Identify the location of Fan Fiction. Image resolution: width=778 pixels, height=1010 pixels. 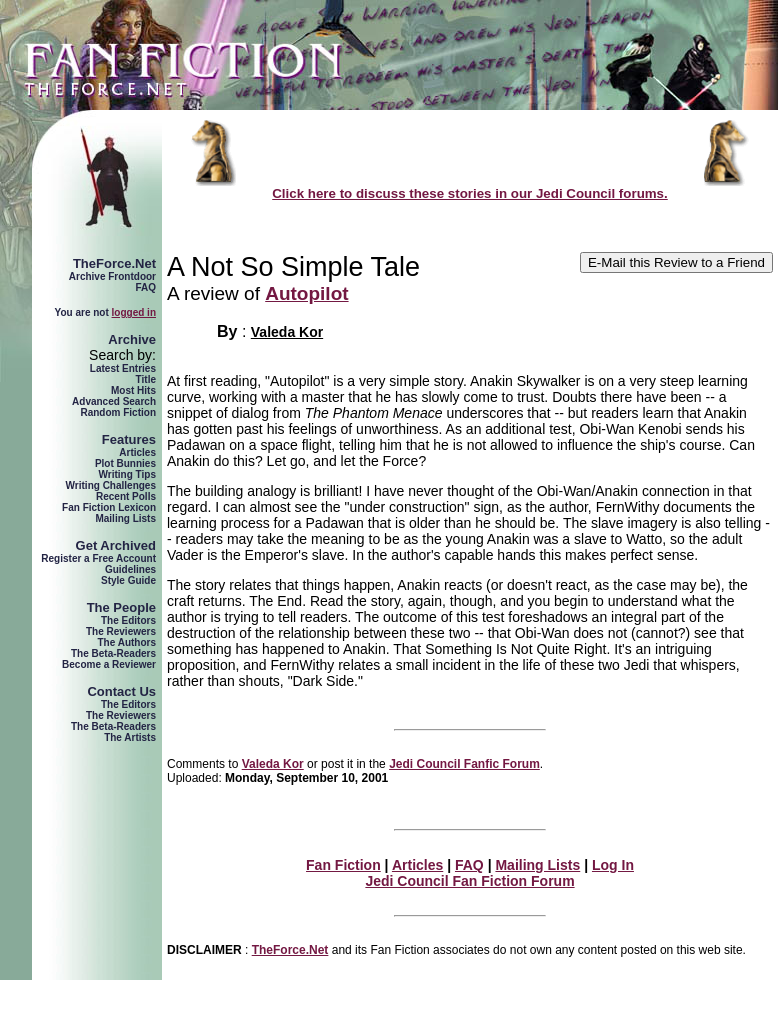
(343, 865).